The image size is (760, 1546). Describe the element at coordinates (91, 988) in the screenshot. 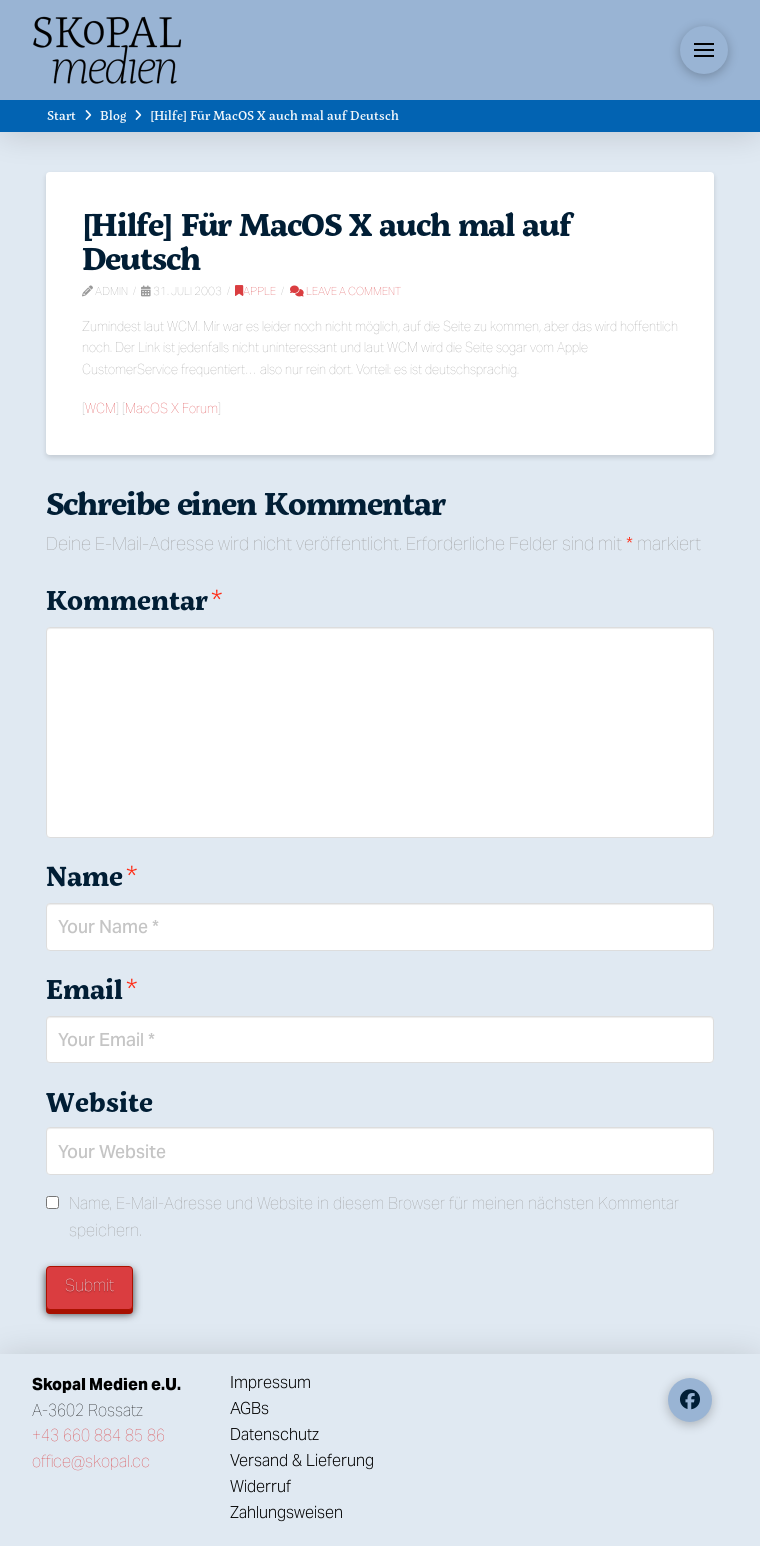

I see `Email` at that location.